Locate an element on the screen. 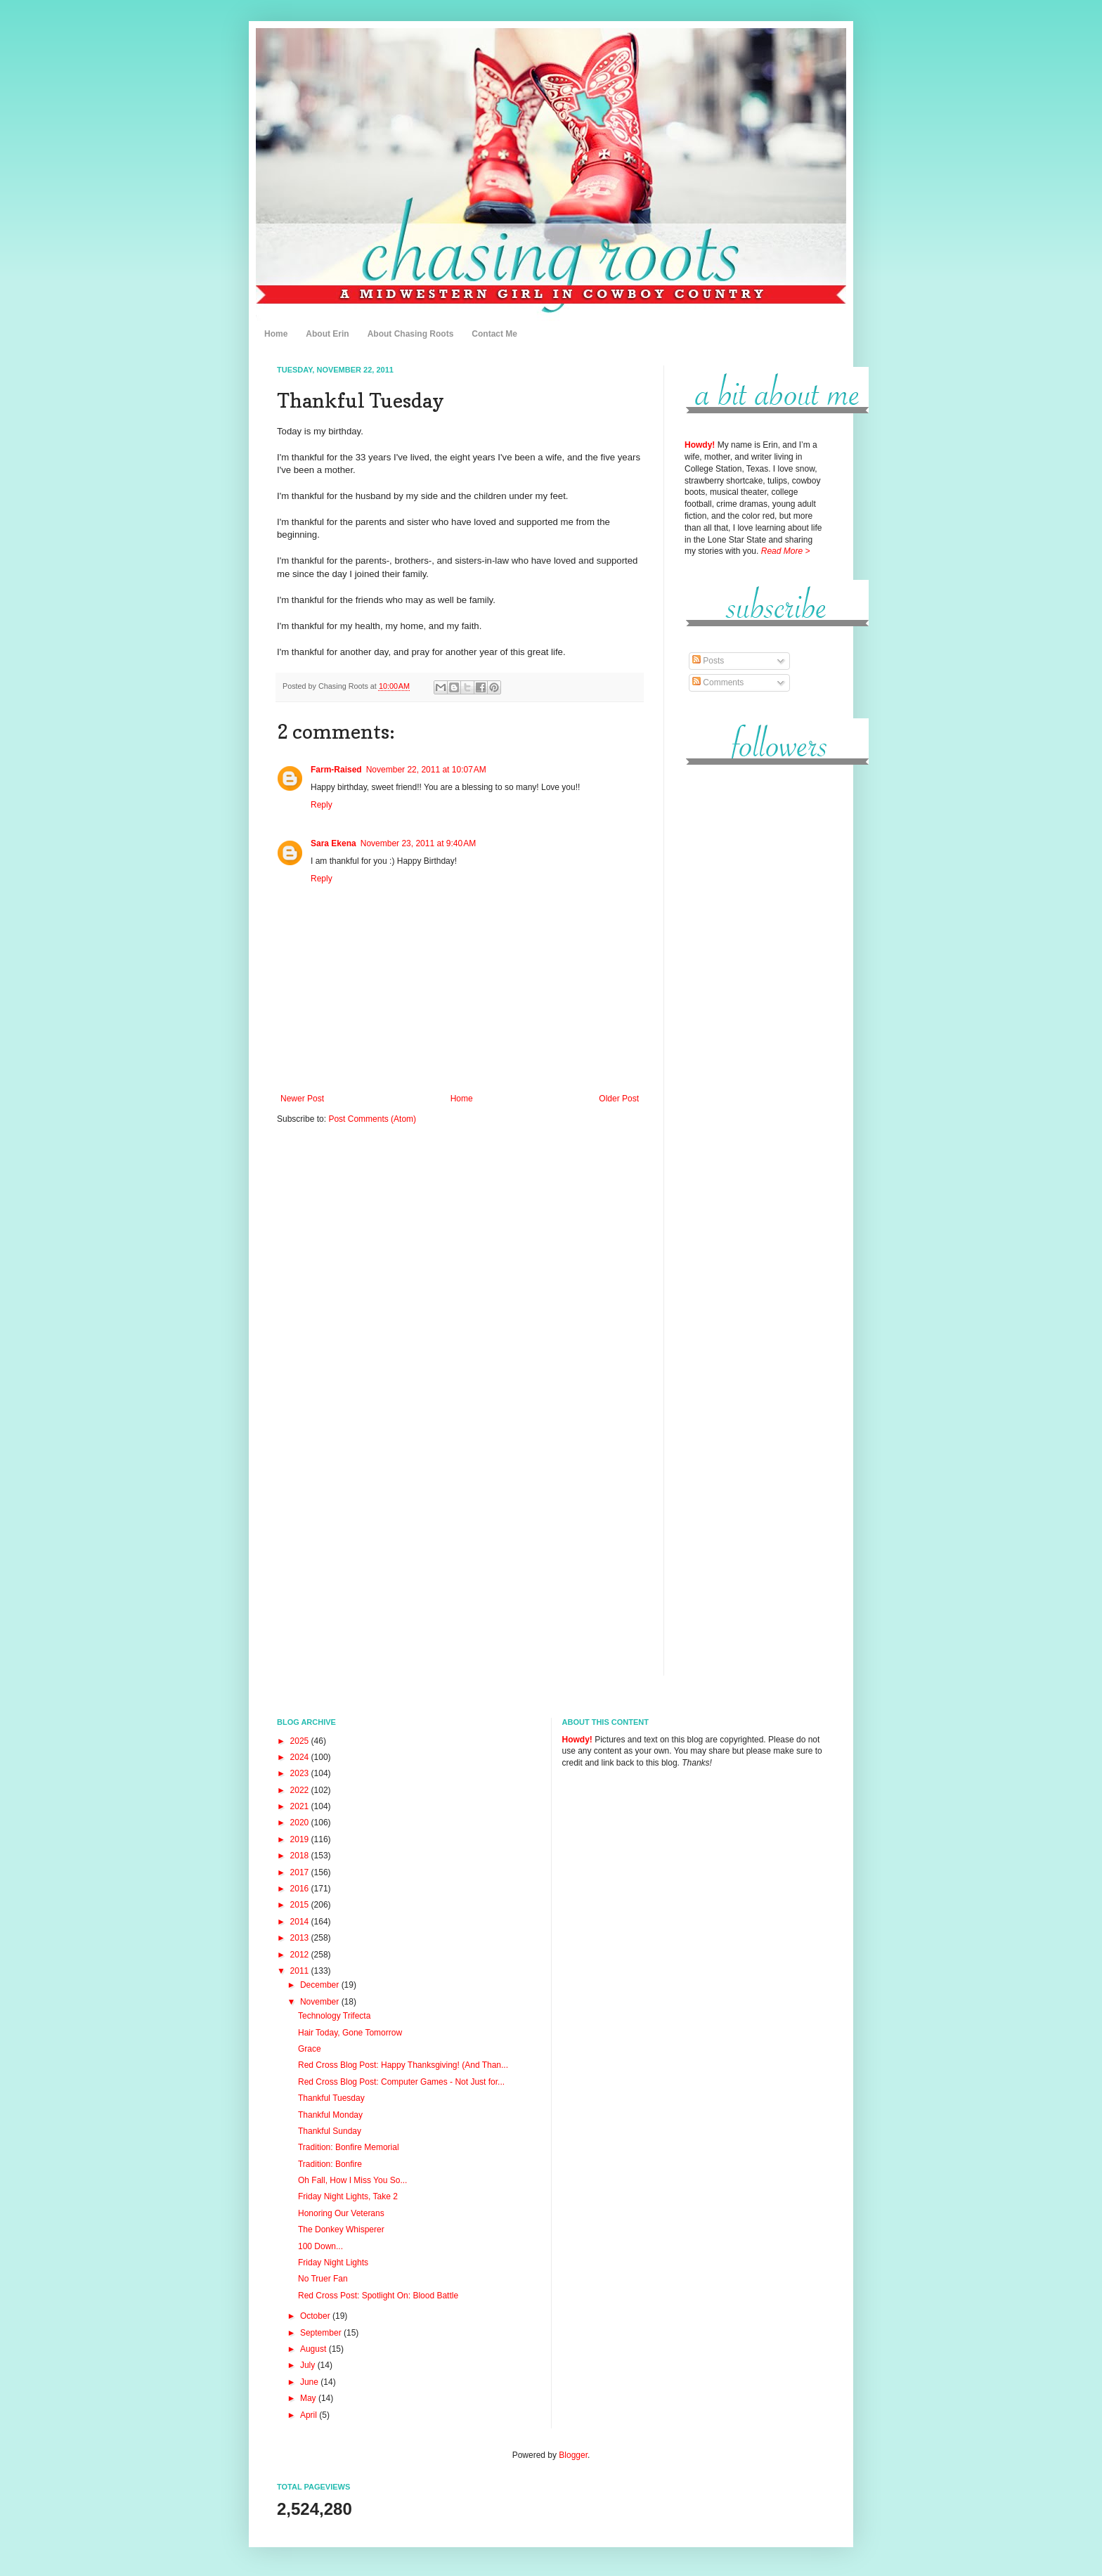 The image size is (1102, 2576). 2021 is located at coordinates (300, 1806).